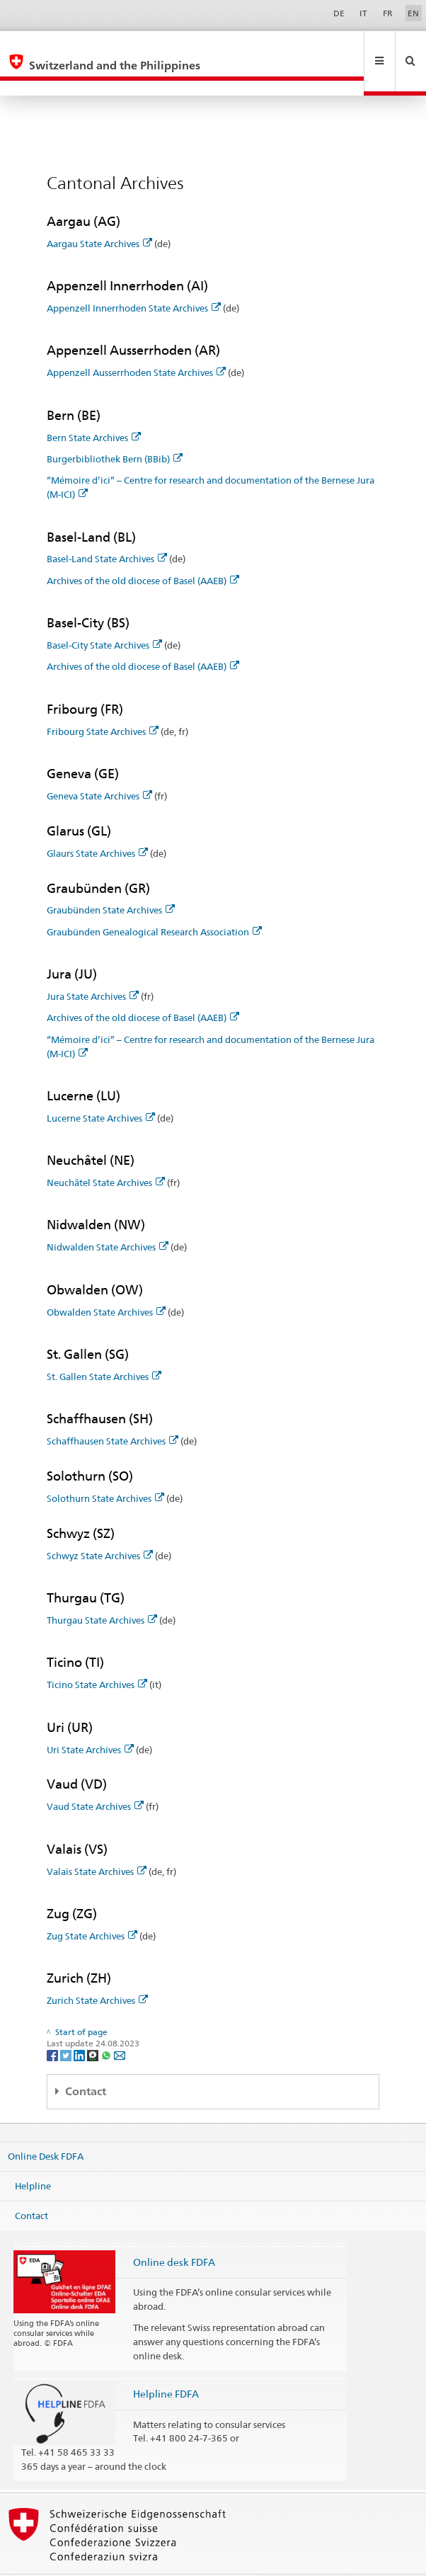 Image resolution: width=426 pixels, height=2576 pixels. Describe the element at coordinates (107, 528) in the screenshot. I see `Basel-Land State Archives` at that location.